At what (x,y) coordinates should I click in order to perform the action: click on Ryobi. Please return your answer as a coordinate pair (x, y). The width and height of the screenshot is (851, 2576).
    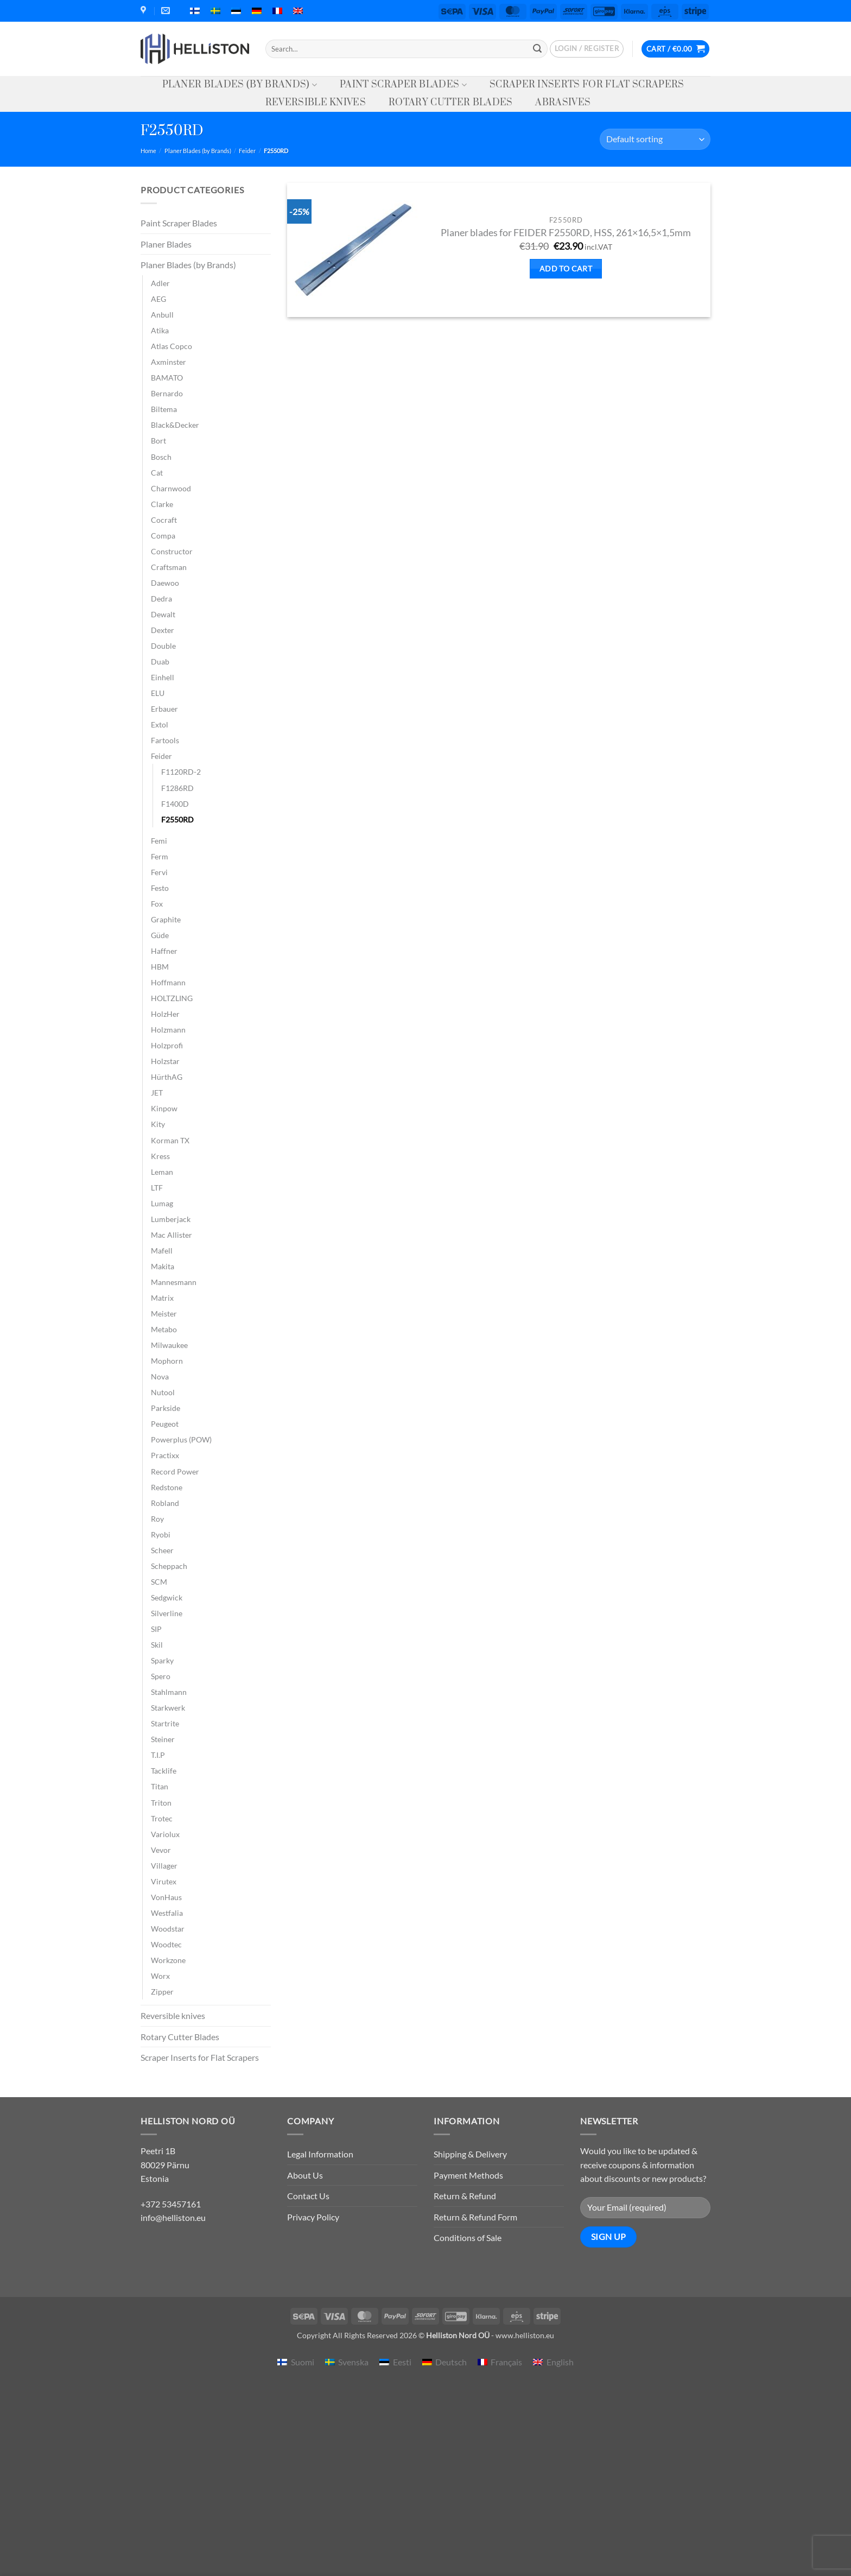
    Looking at the image, I should click on (160, 1534).